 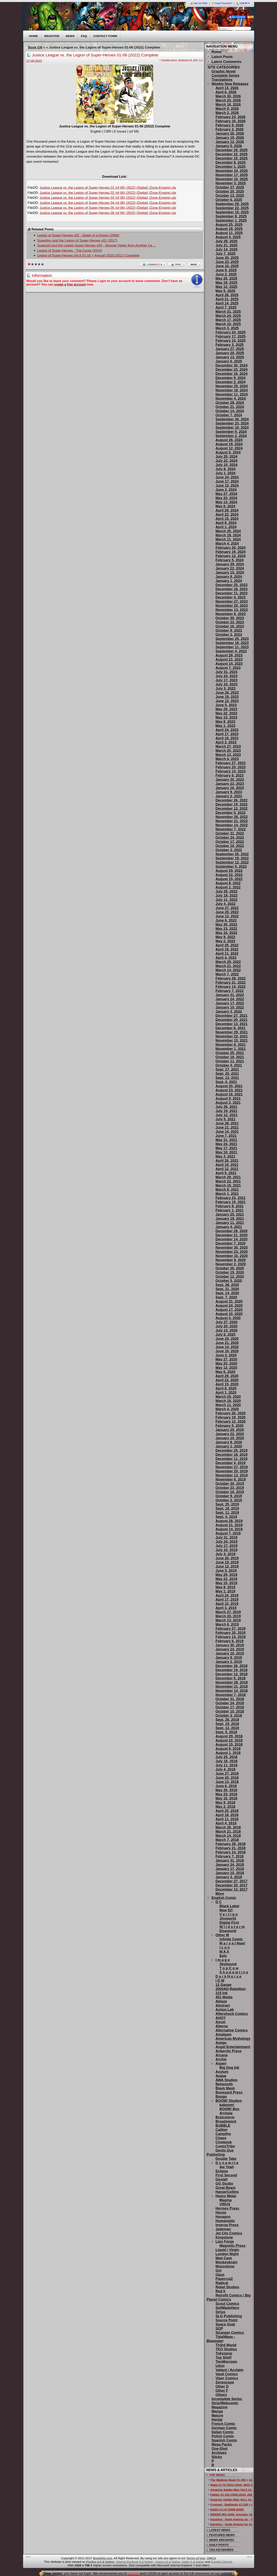 What do you see at coordinates (222, 80) in the screenshot?
I see `Translations` at bounding box center [222, 80].